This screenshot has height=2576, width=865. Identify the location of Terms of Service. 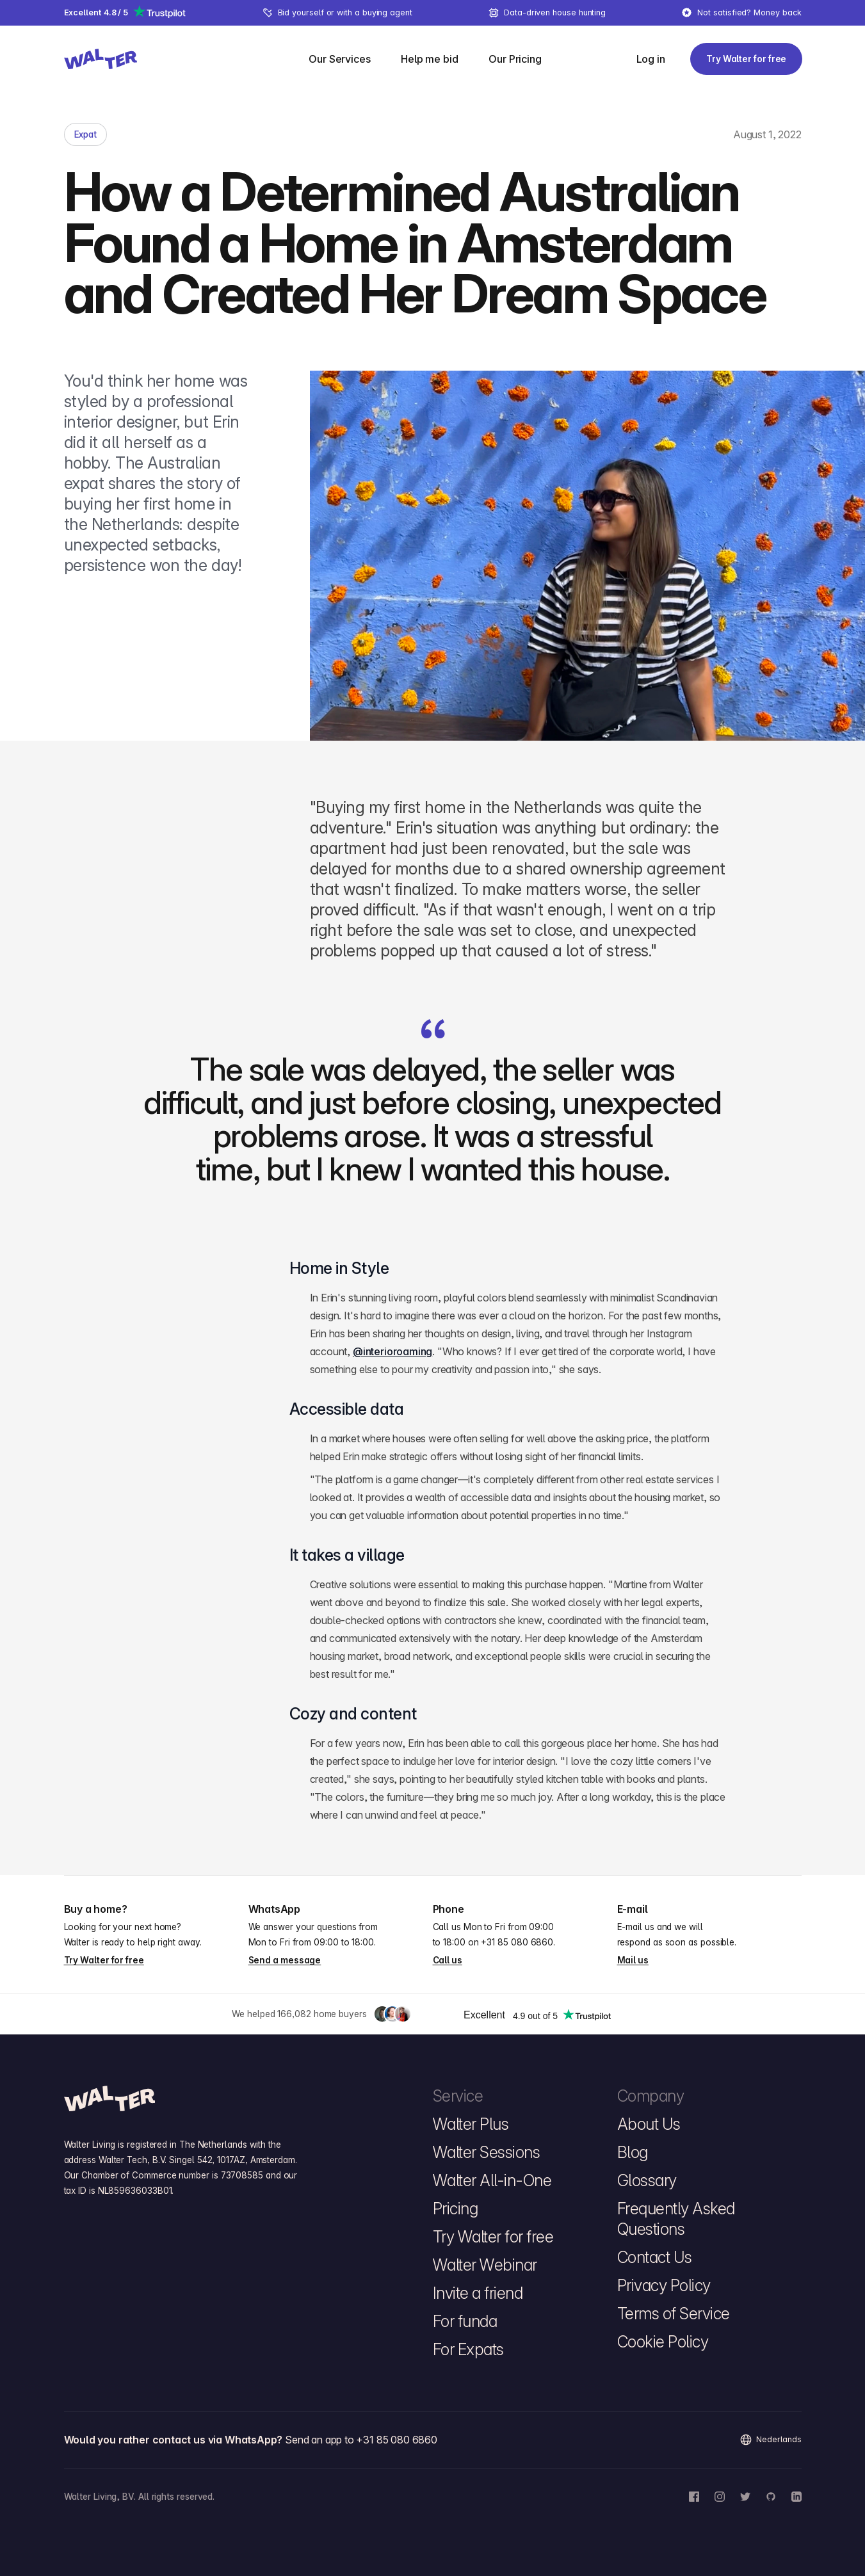
(673, 2313).